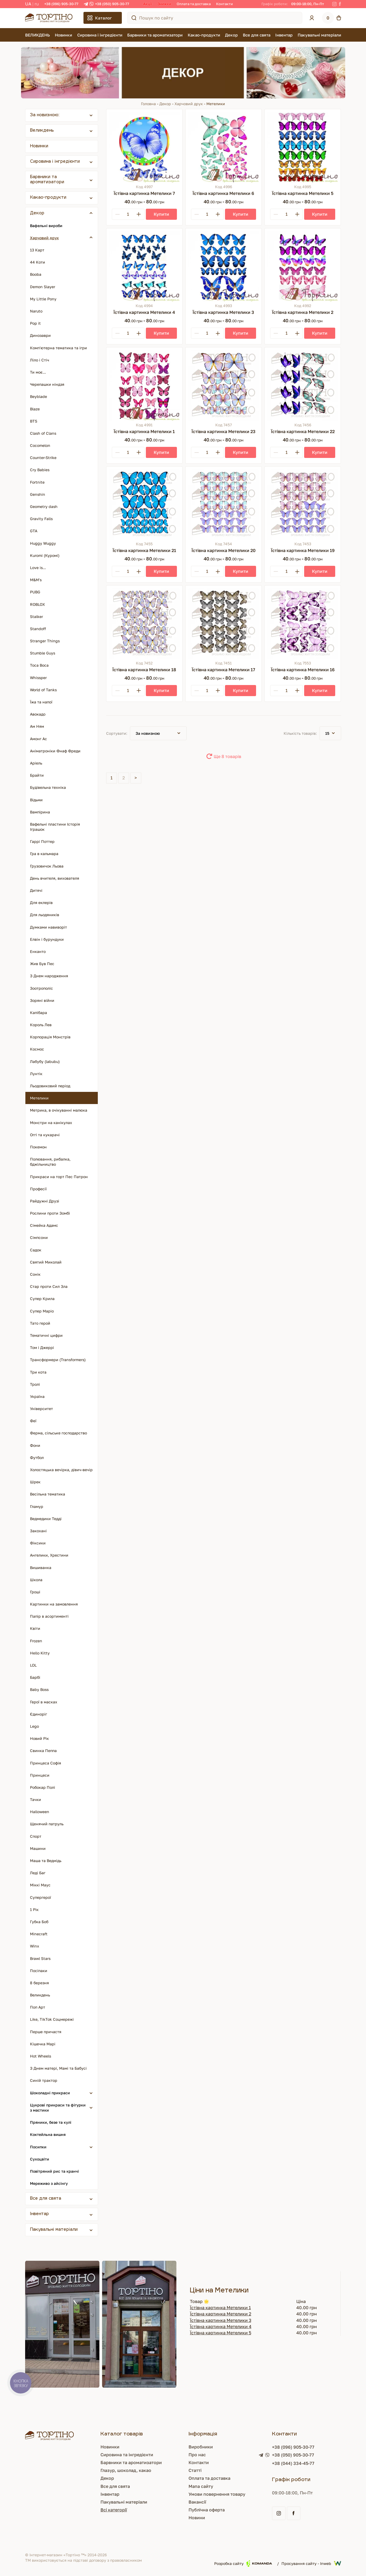  Describe the element at coordinates (58, 2107) in the screenshot. I see `Цукрові прикраси та фігурки з мастики` at that location.